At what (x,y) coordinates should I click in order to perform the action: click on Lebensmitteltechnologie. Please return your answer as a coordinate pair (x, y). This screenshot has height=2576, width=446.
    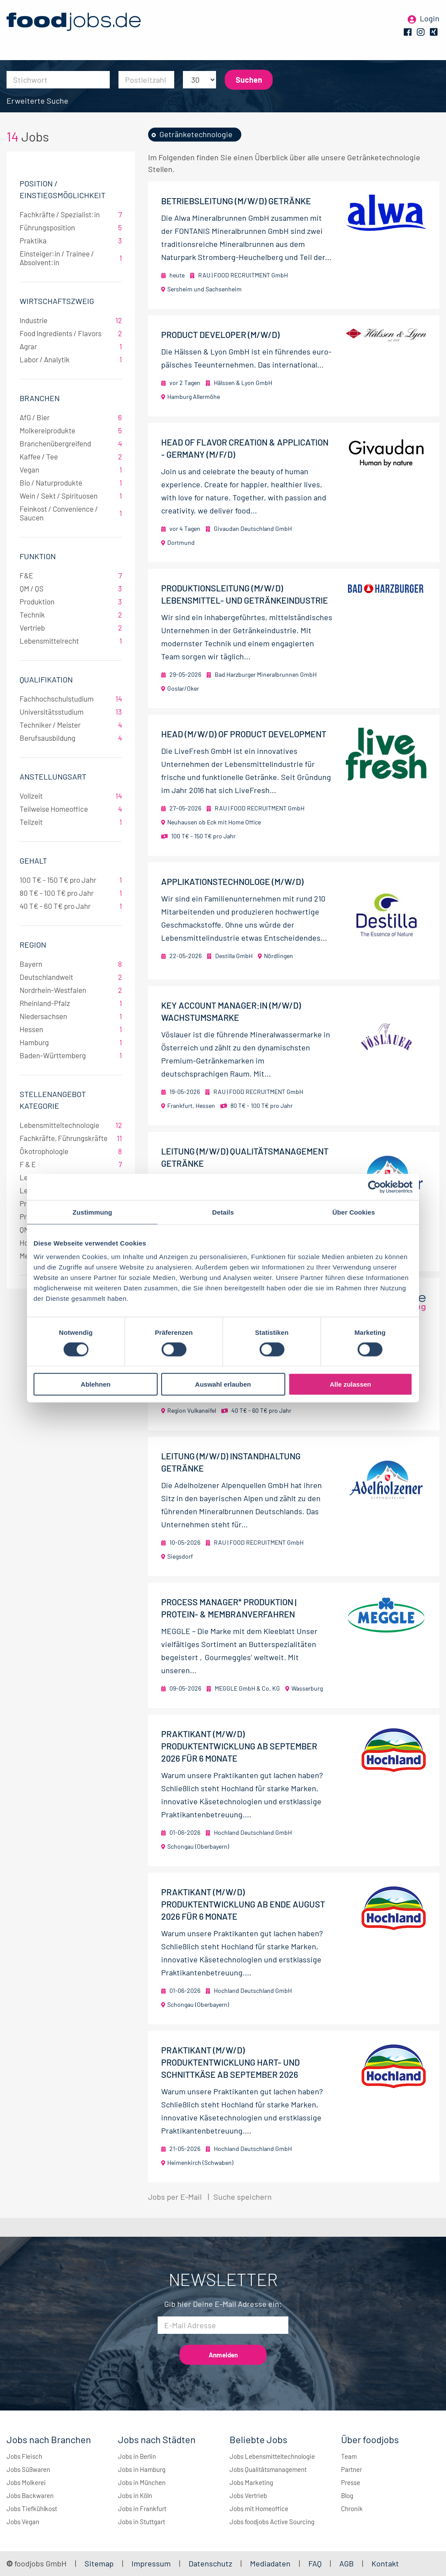
    Looking at the image, I should click on (71, 1125).